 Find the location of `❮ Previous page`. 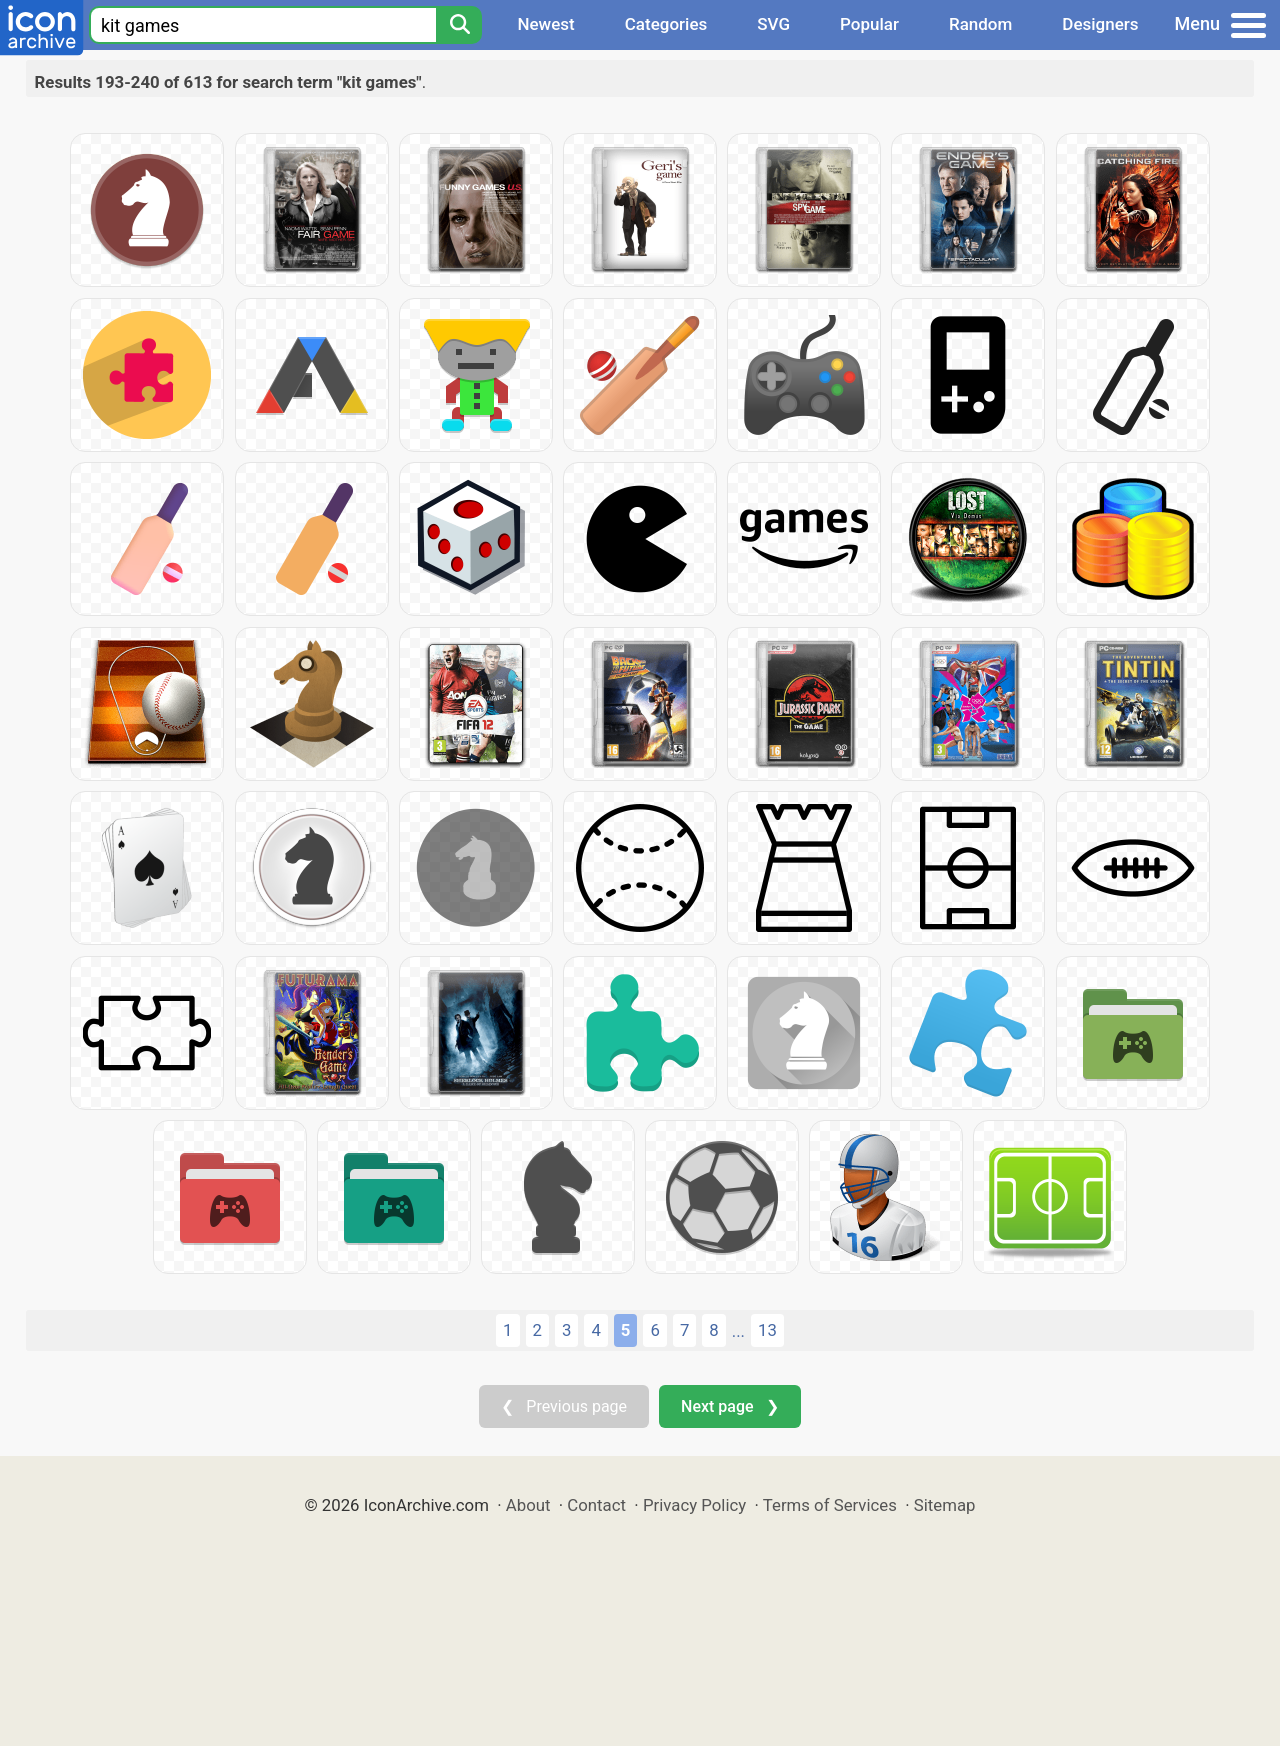

❮ Previous page is located at coordinates (564, 1406).